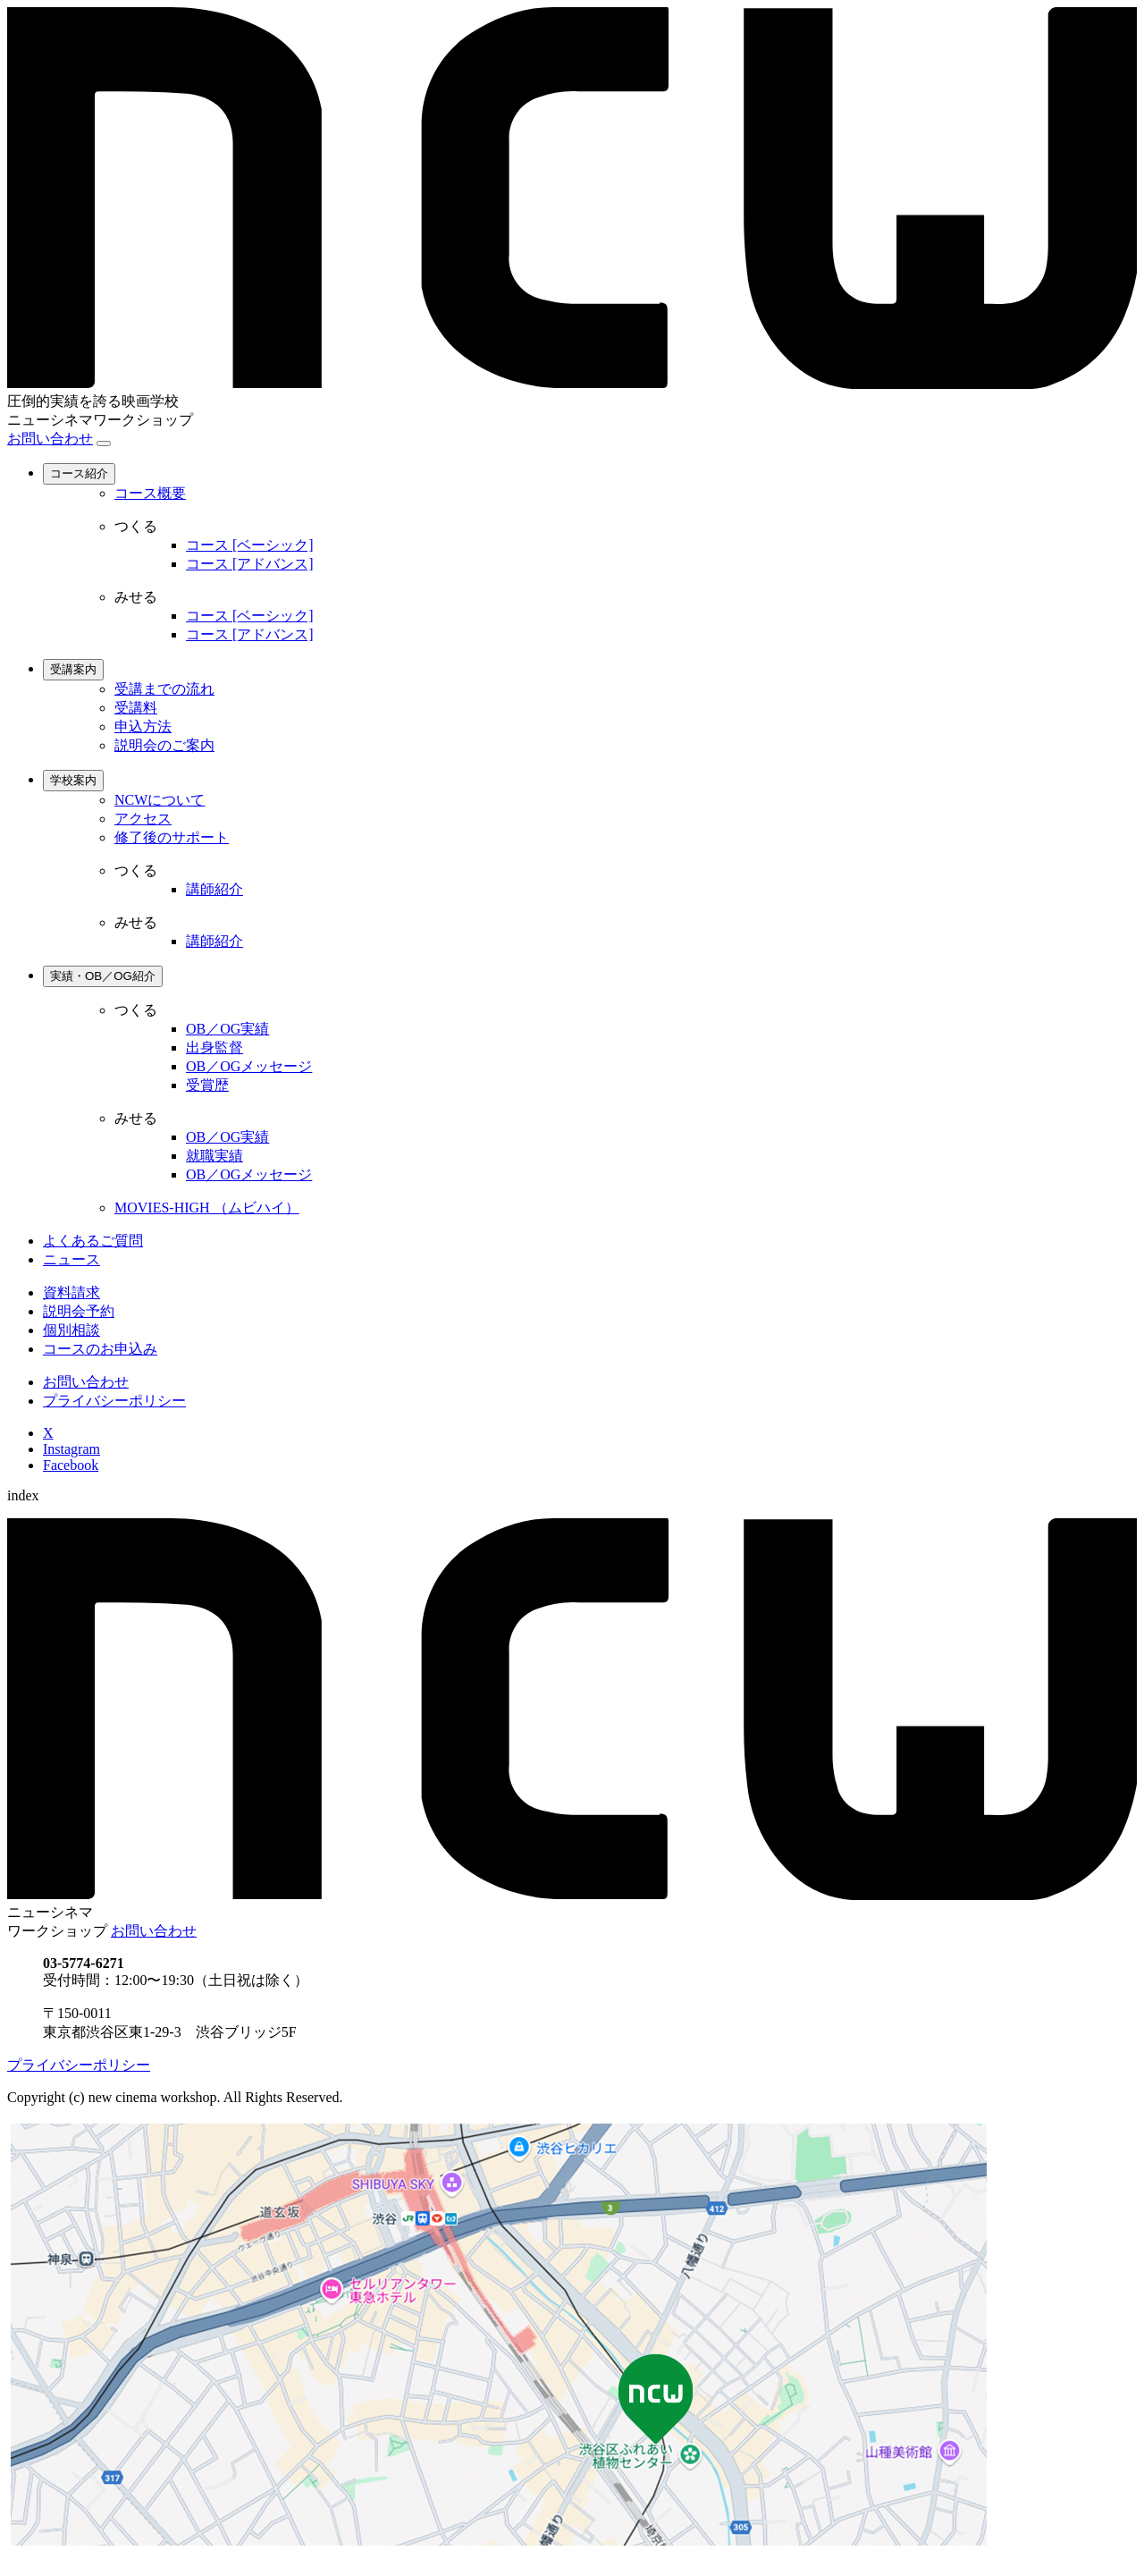 This screenshot has height=2576, width=1144. Describe the element at coordinates (207, 1085) in the screenshot. I see `受賞歴` at that location.